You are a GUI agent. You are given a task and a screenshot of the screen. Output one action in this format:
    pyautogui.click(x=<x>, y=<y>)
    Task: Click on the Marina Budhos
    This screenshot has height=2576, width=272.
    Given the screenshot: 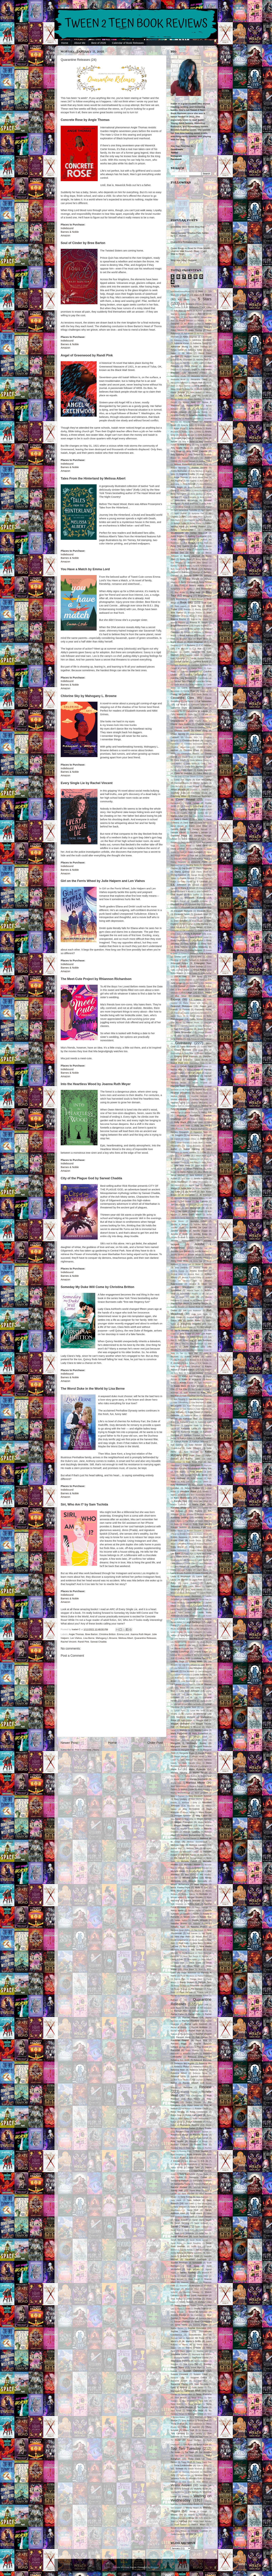 What is the action you would take?
    pyautogui.click(x=190, y=1776)
    